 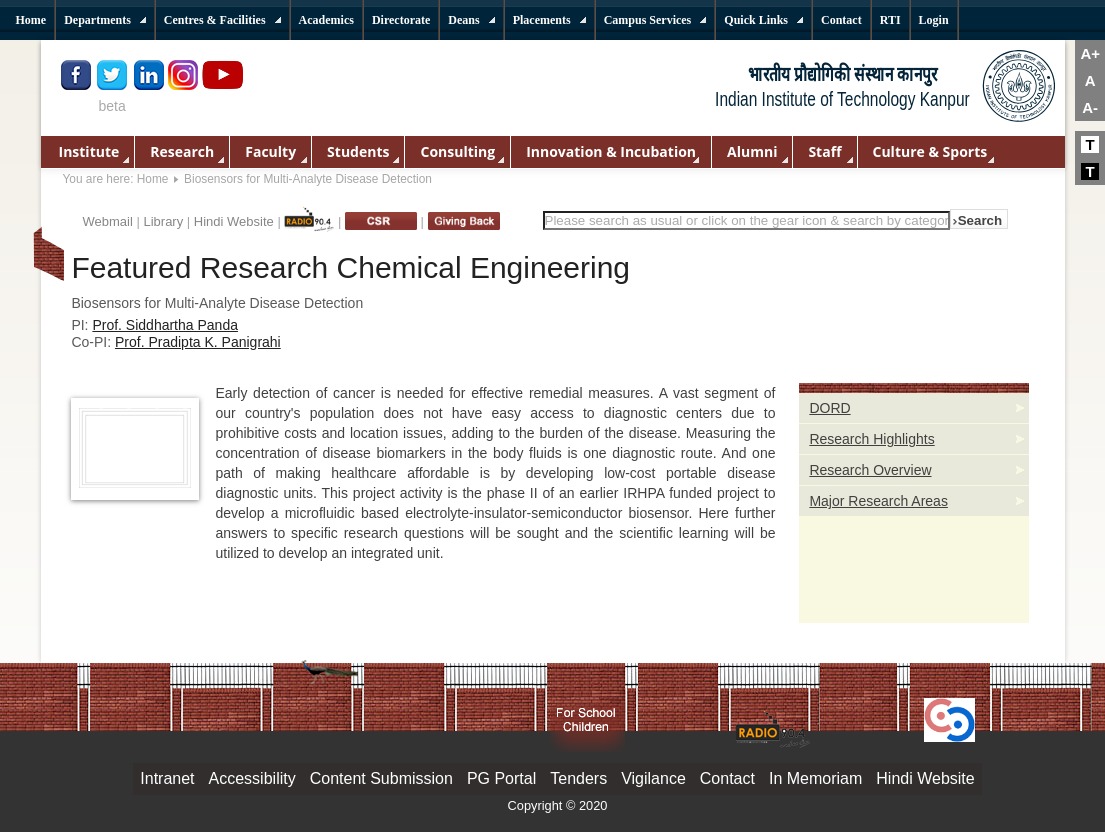 What do you see at coordinates (252, 778) in the screenshot?
I see `Accessibility` at bounding box center [252, 778].